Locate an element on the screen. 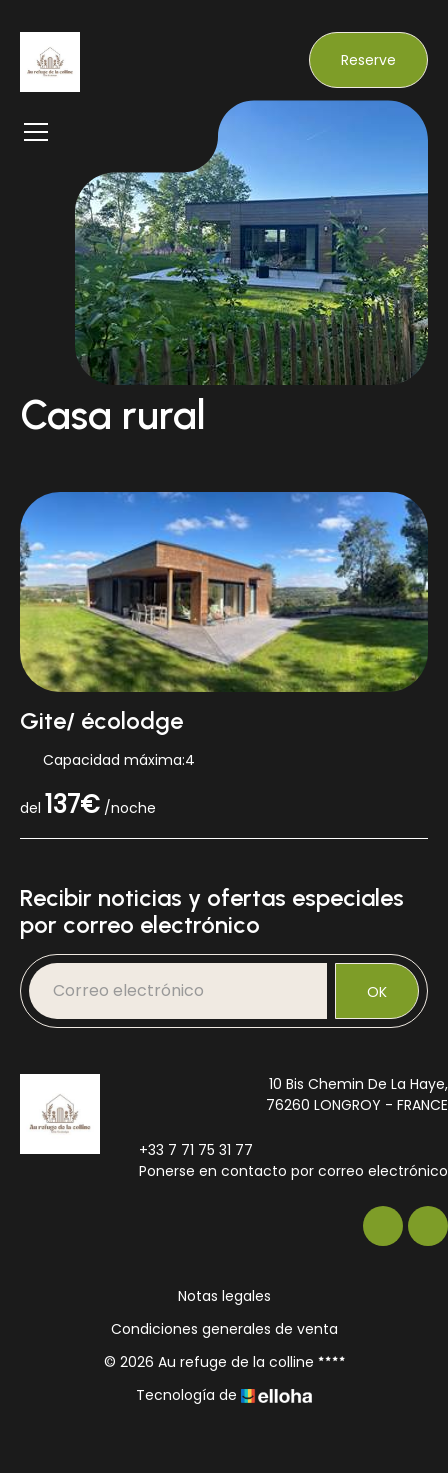 This screenshot has width=448, height=1473. +33 7 71 75 31 77 is located at coordinates (184, 1150).